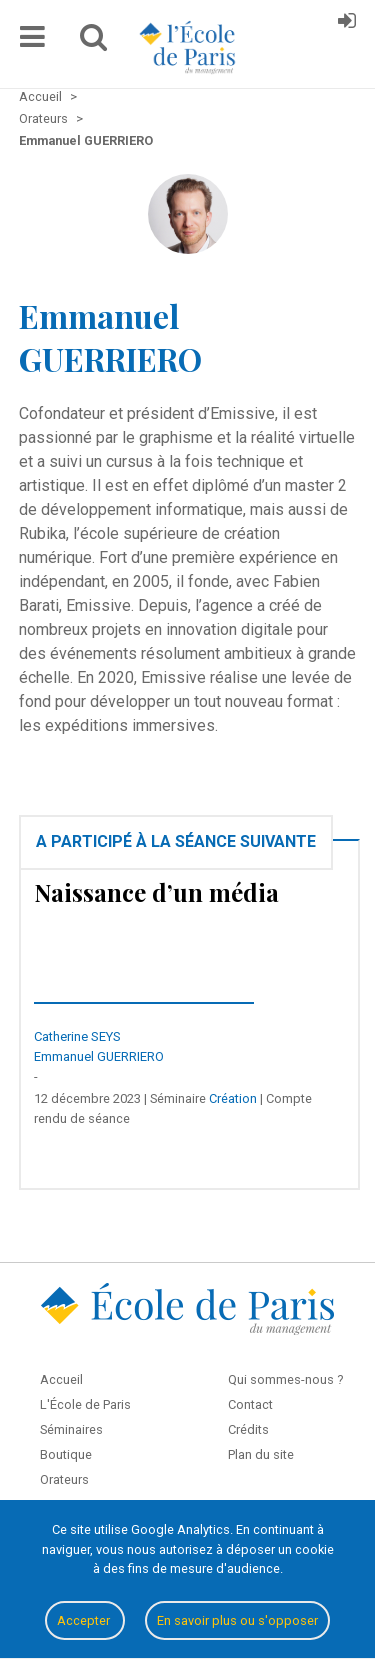  What do you see at coordinates (77, 1036) in the screenshot?
I see `Catherine SEYS` at bounding box center [77, 1036].